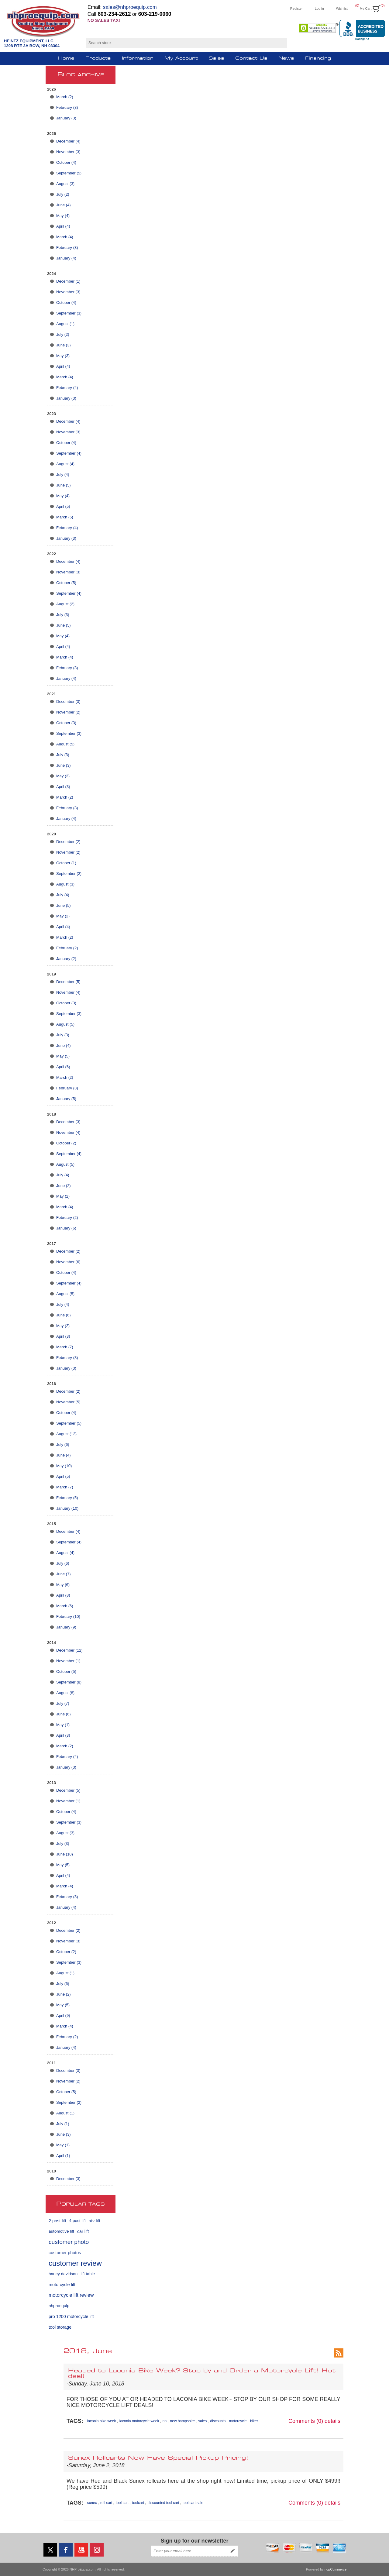  Describe the element at coordinates (66, 958) in the screenshot. I see `January (2)` at that location.